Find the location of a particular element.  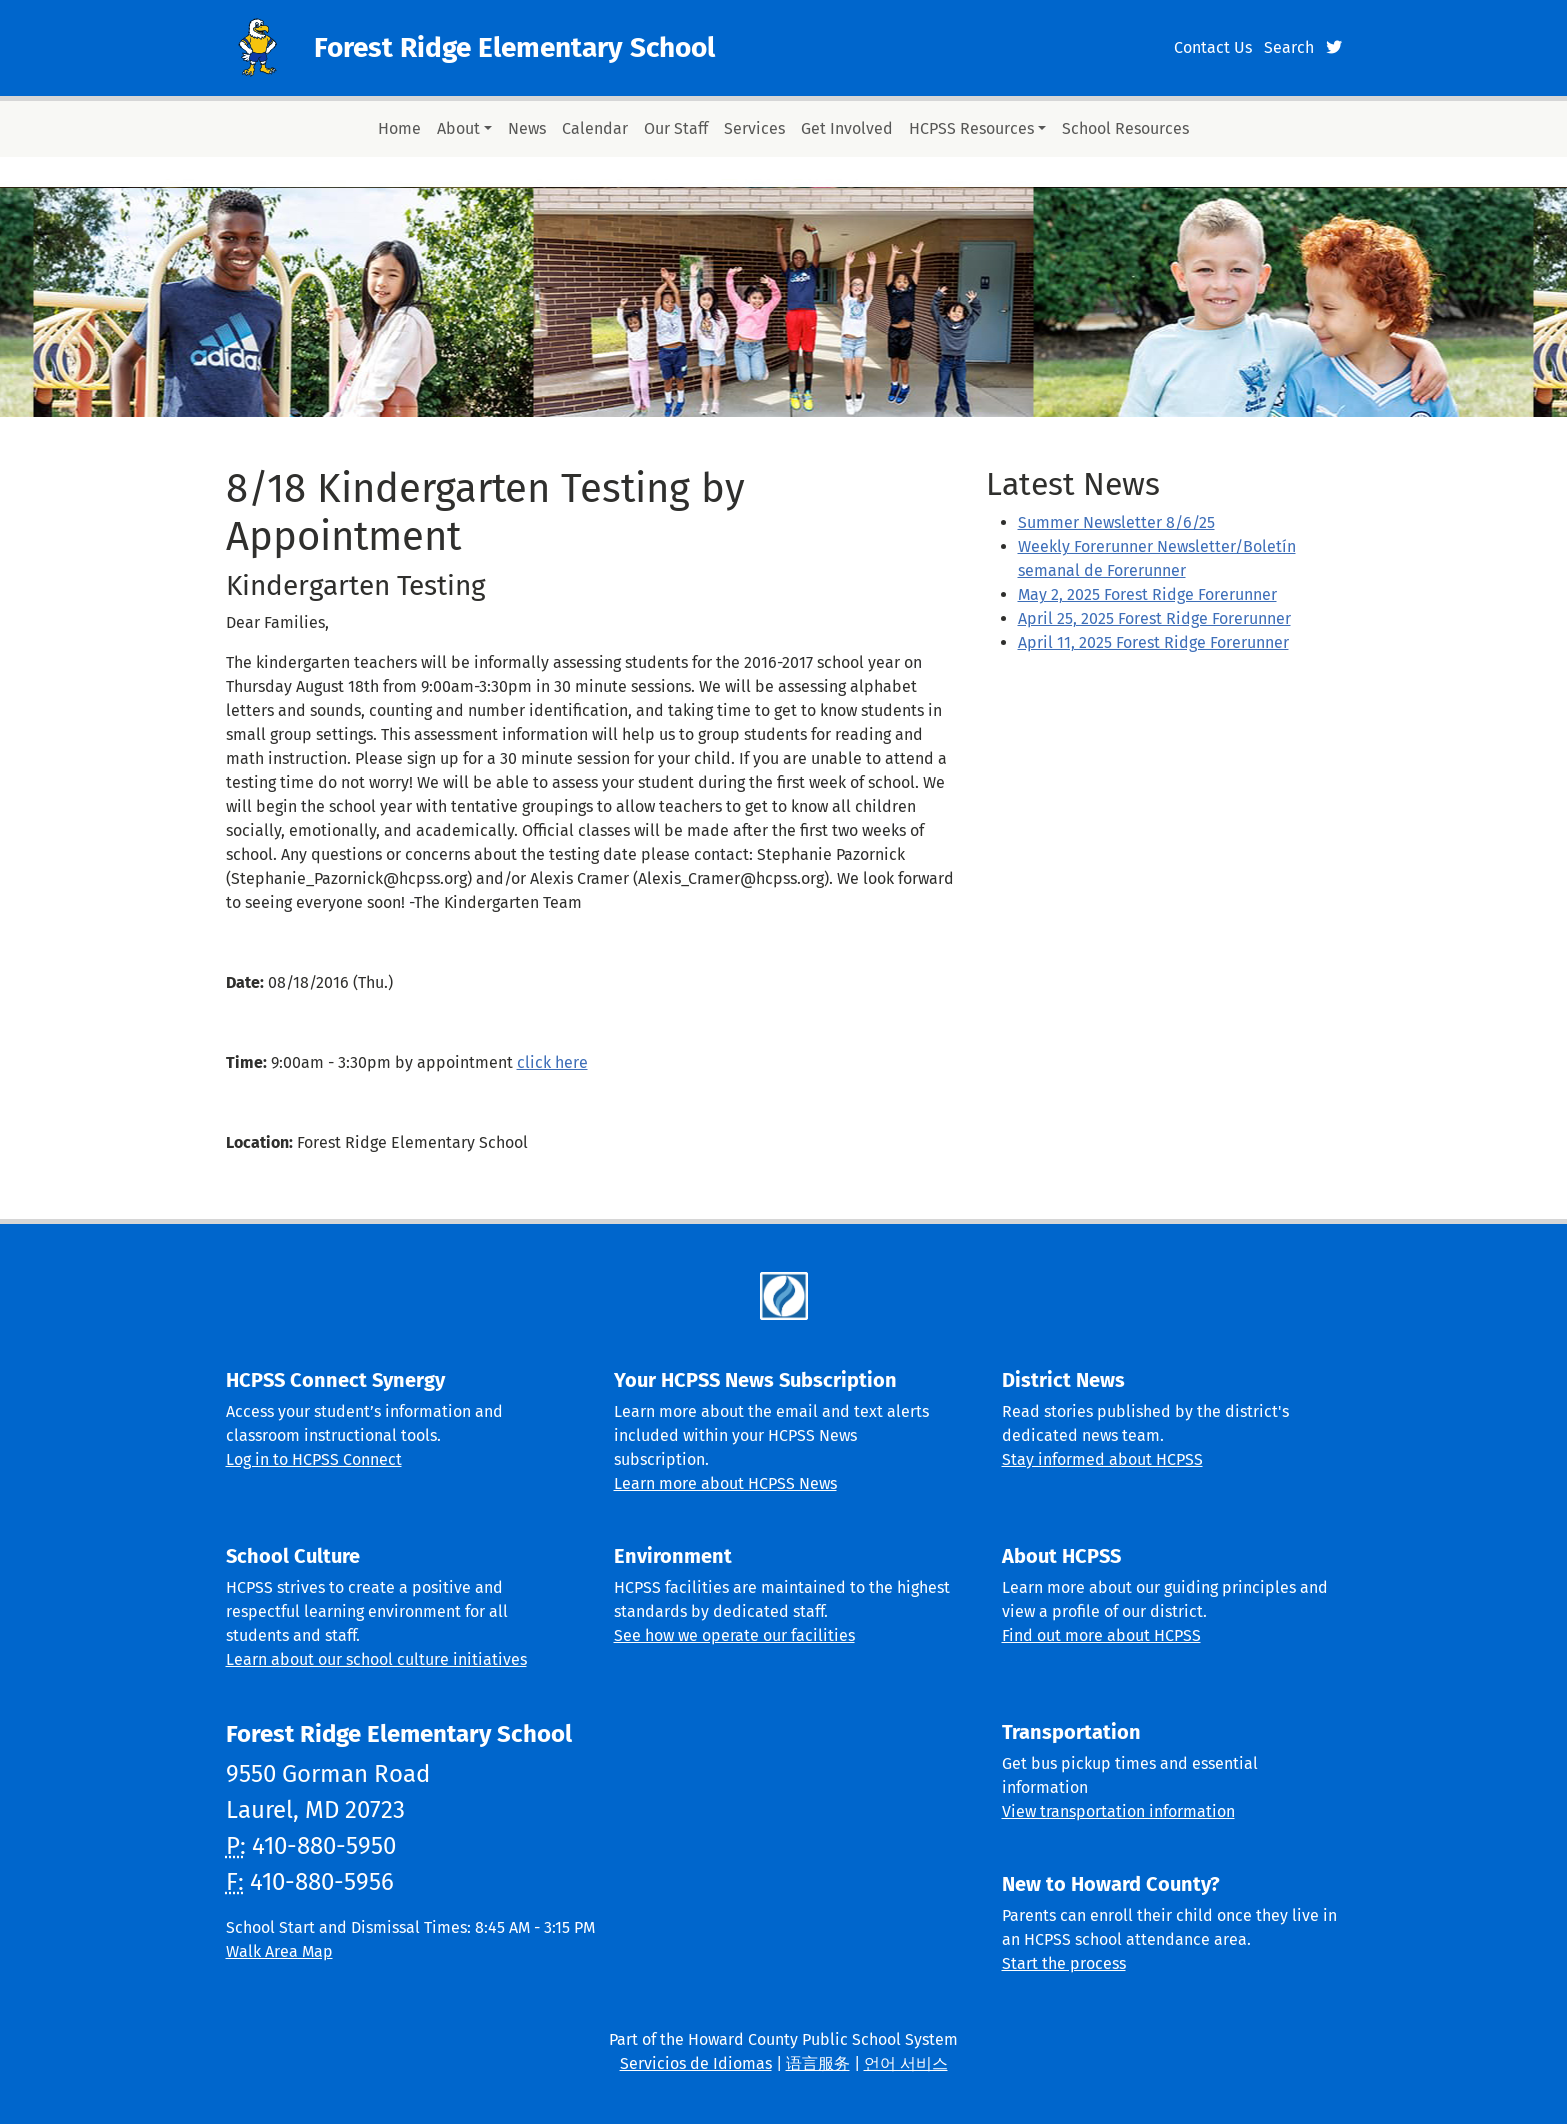

April 25, 2025 Forest Ridge Forerunner is located at coordinates (1154, 618).